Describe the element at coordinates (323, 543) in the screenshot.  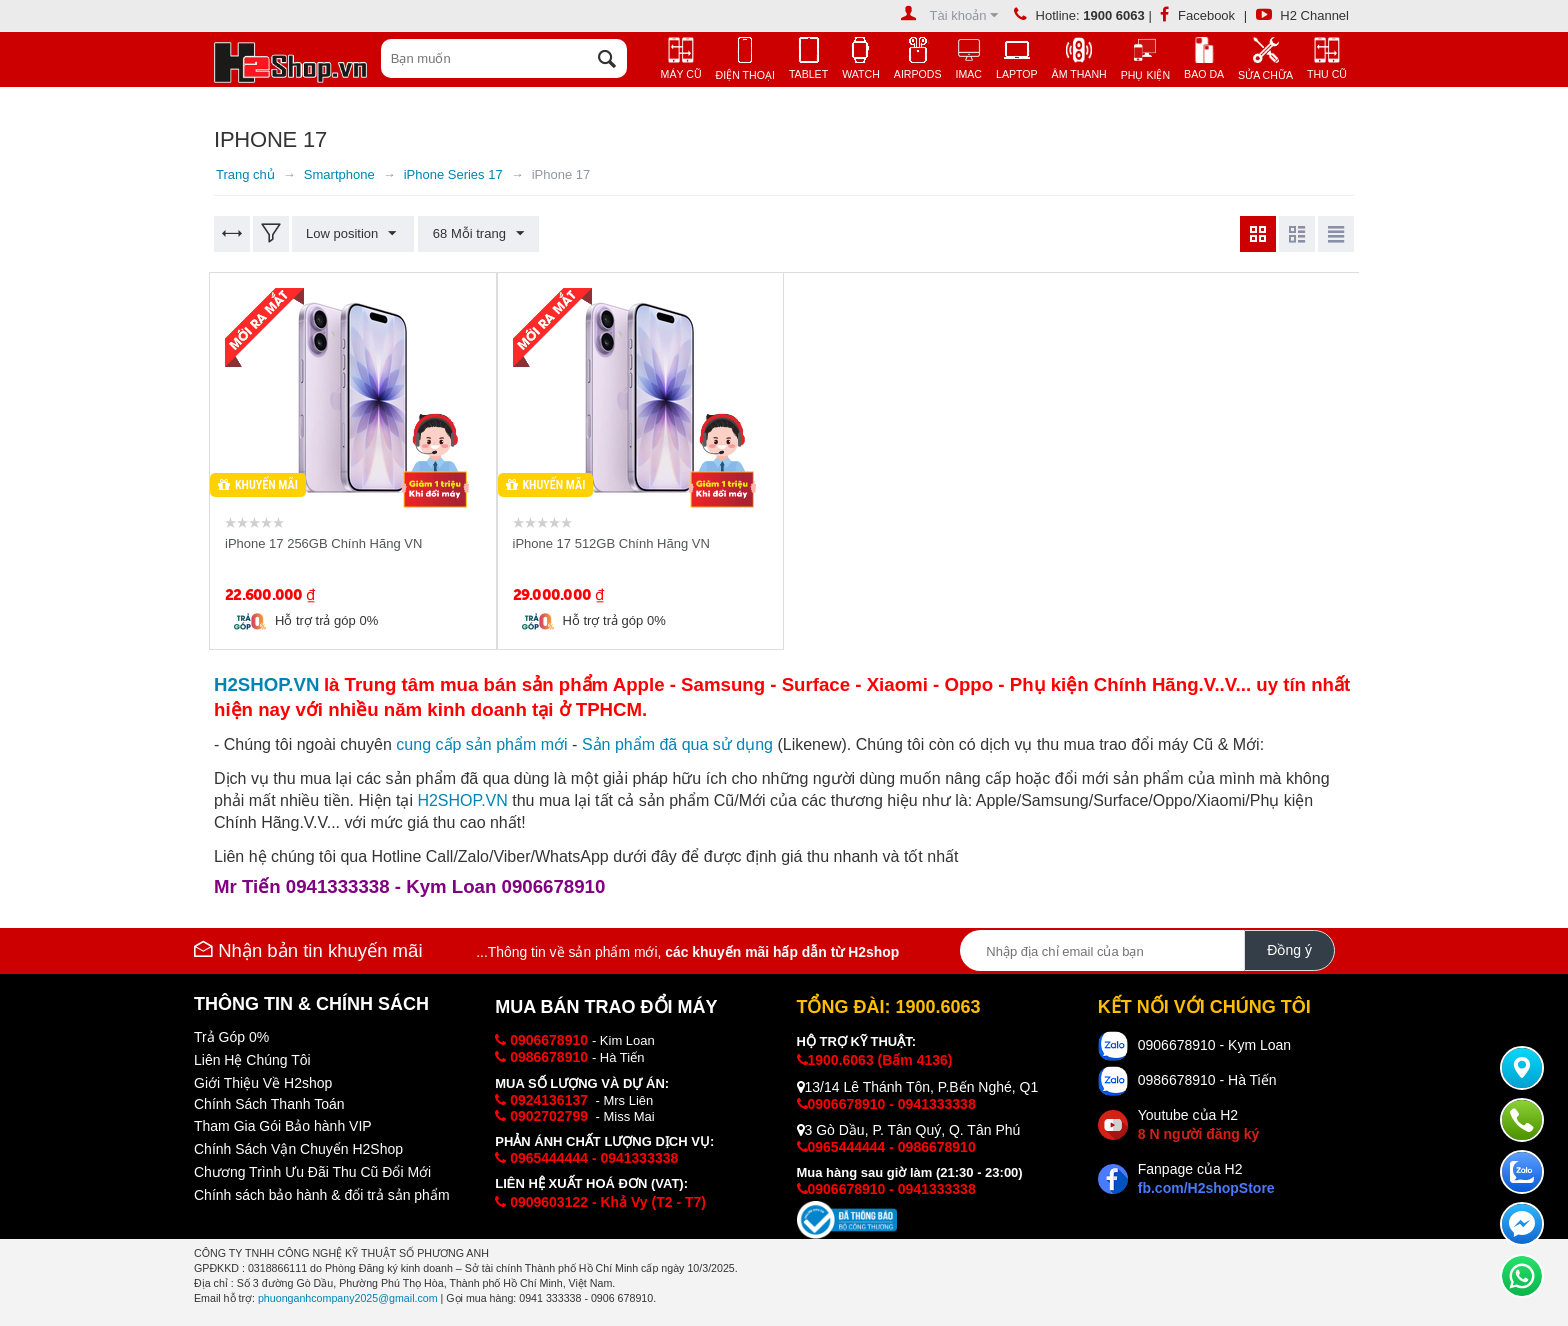
I see `iPhone 17 256GB Chính Hãng VN` at that location.